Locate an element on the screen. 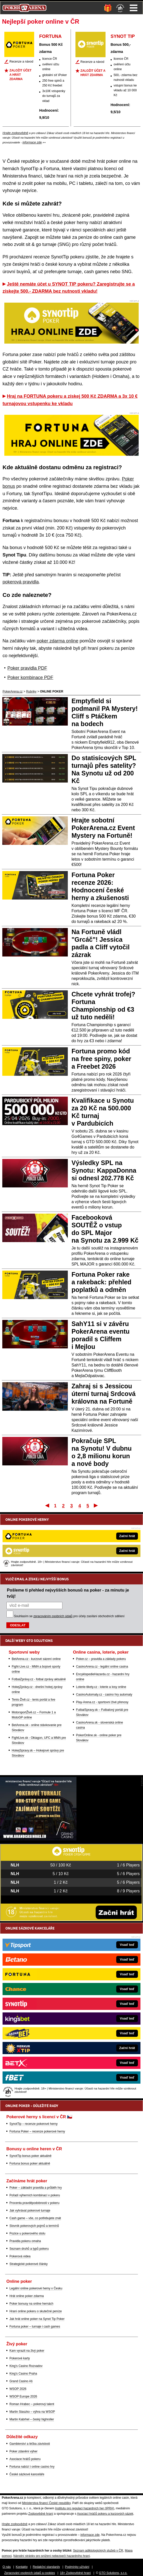 The height and width of the screenshot is (2576, 143). Poker kombinace PDF is located at coordinates (30, 677).